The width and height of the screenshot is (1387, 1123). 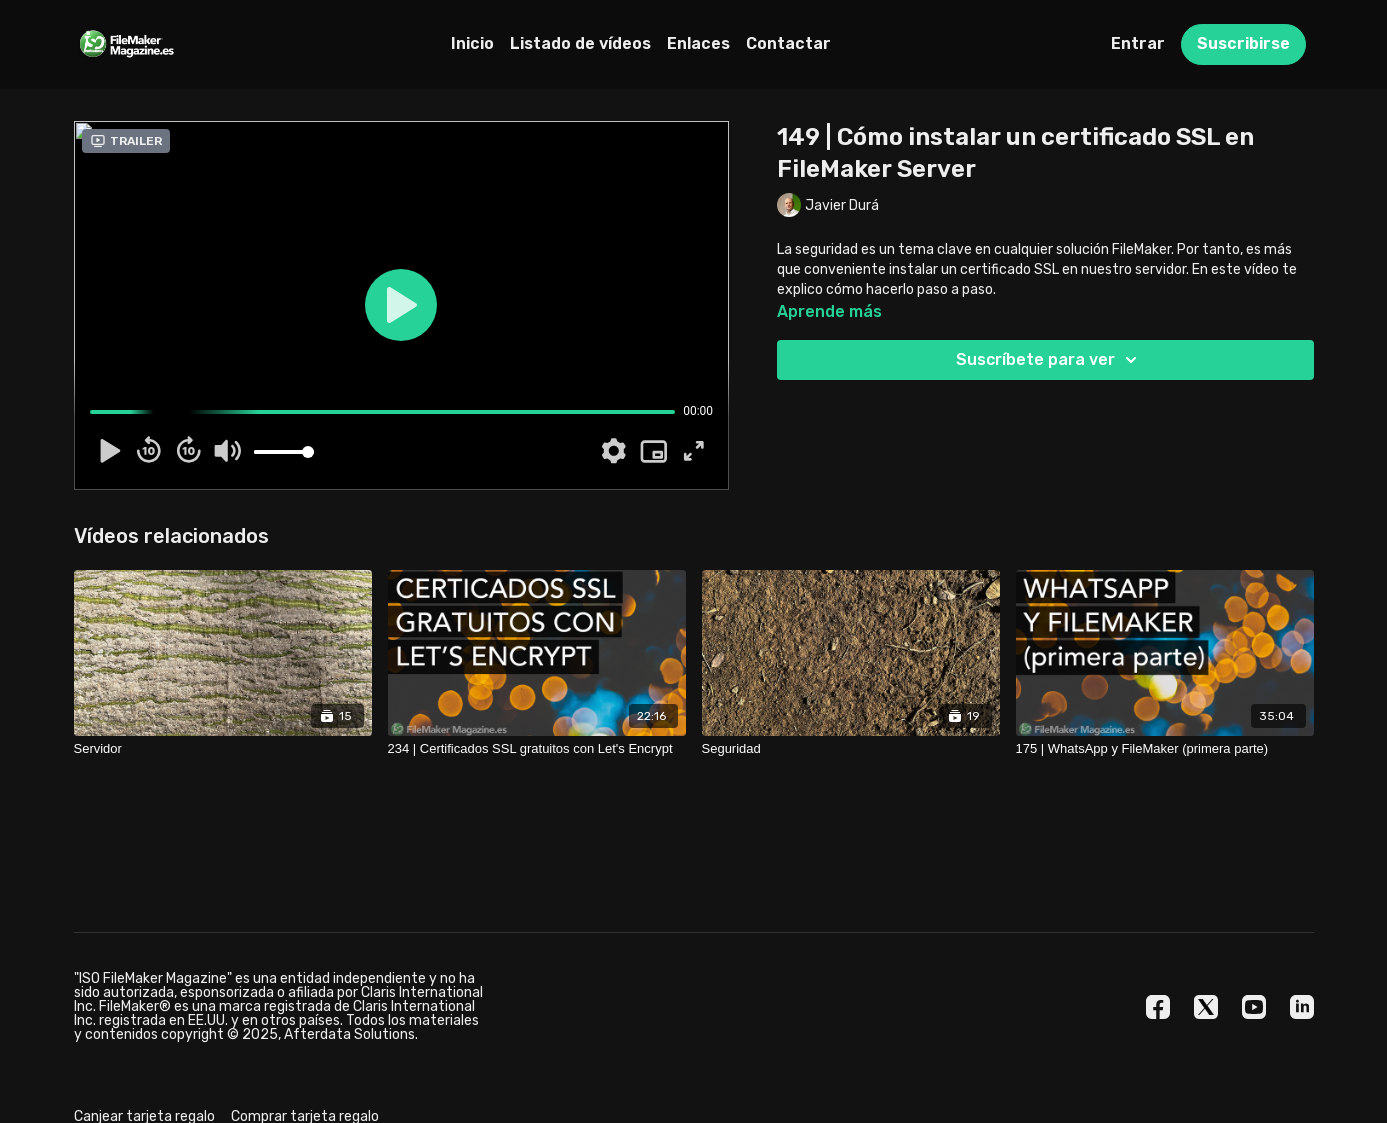 I want to click on Inicio, so click(x=472, y=43).